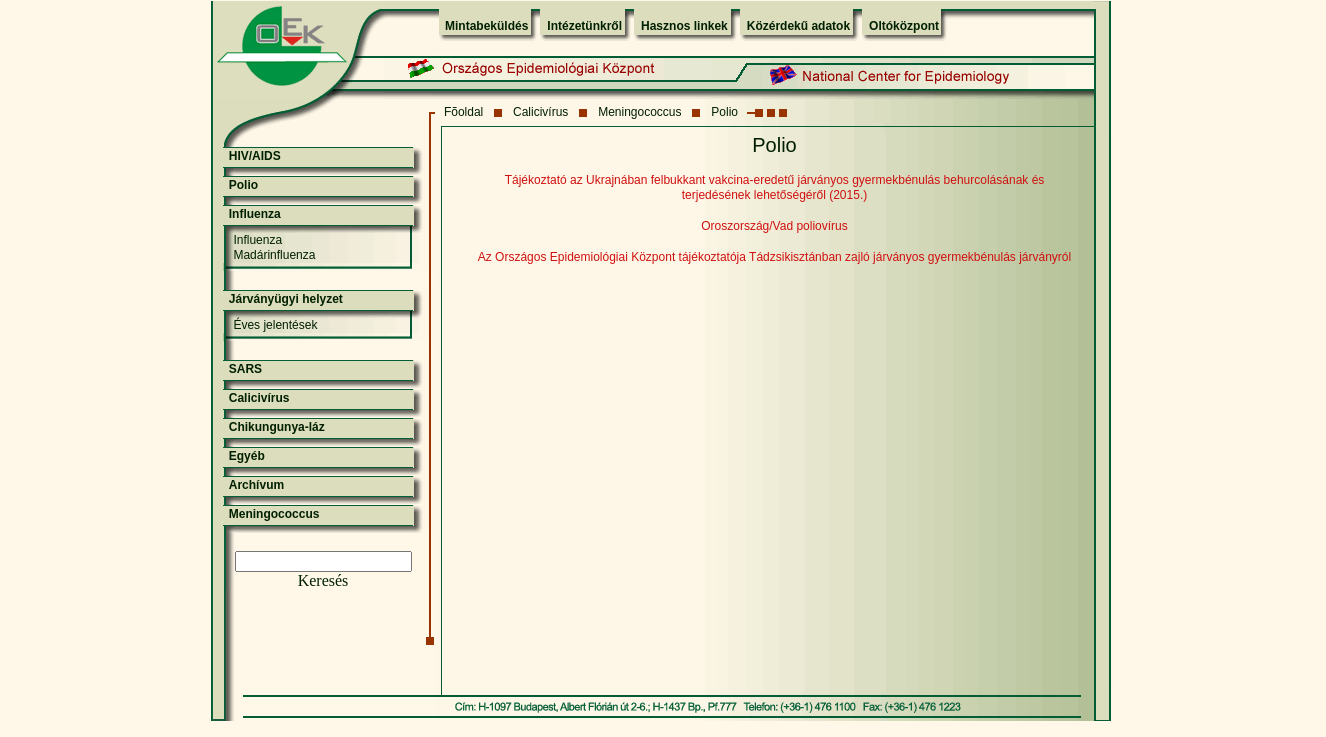 This screenshot has height=737, width=1326. I want to click on Polio, so click(724, 112).